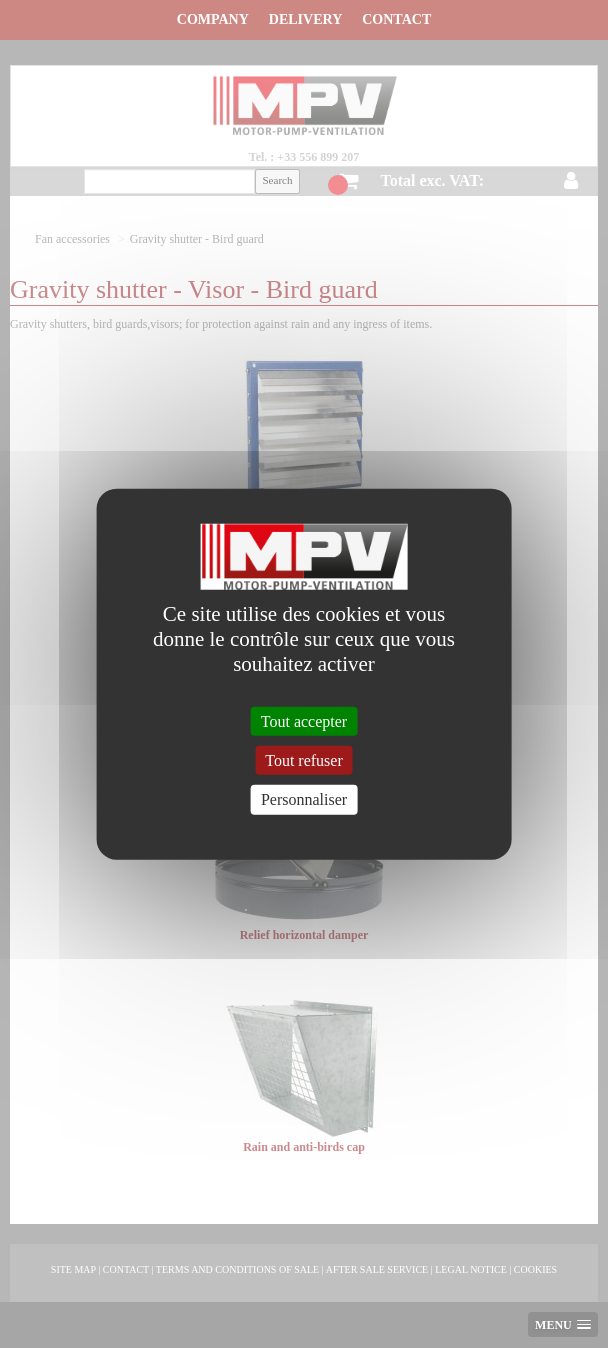 This screenshot has width=608, height=1348. I want to click on Tout refuser, so click(304, 760).